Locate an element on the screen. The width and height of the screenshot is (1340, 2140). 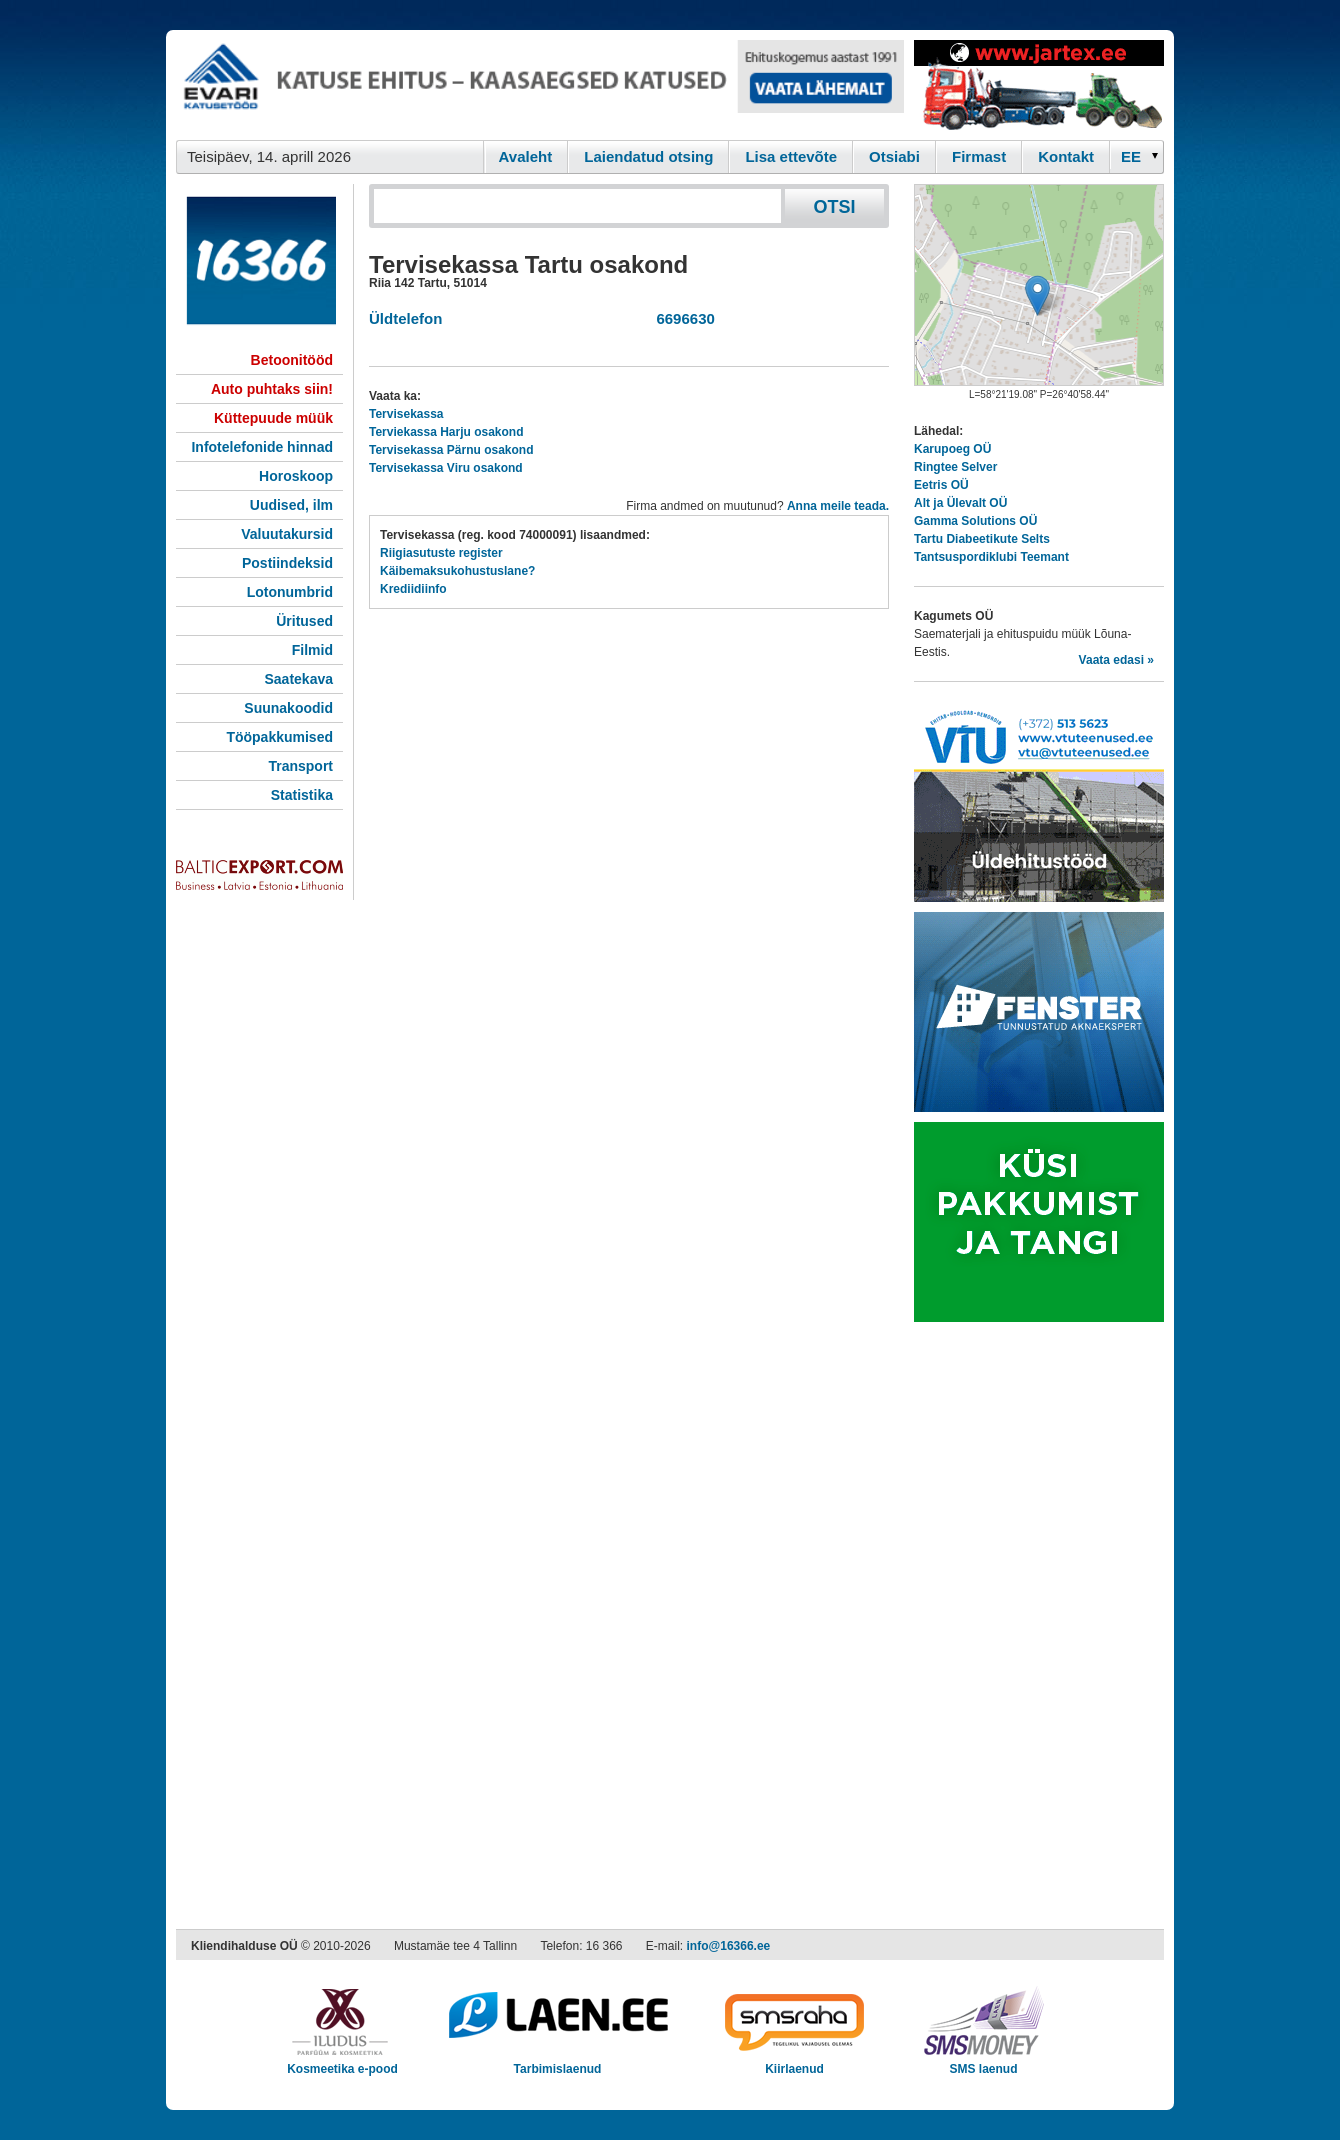
Üldtelefon is located at coordinates (405, 318).